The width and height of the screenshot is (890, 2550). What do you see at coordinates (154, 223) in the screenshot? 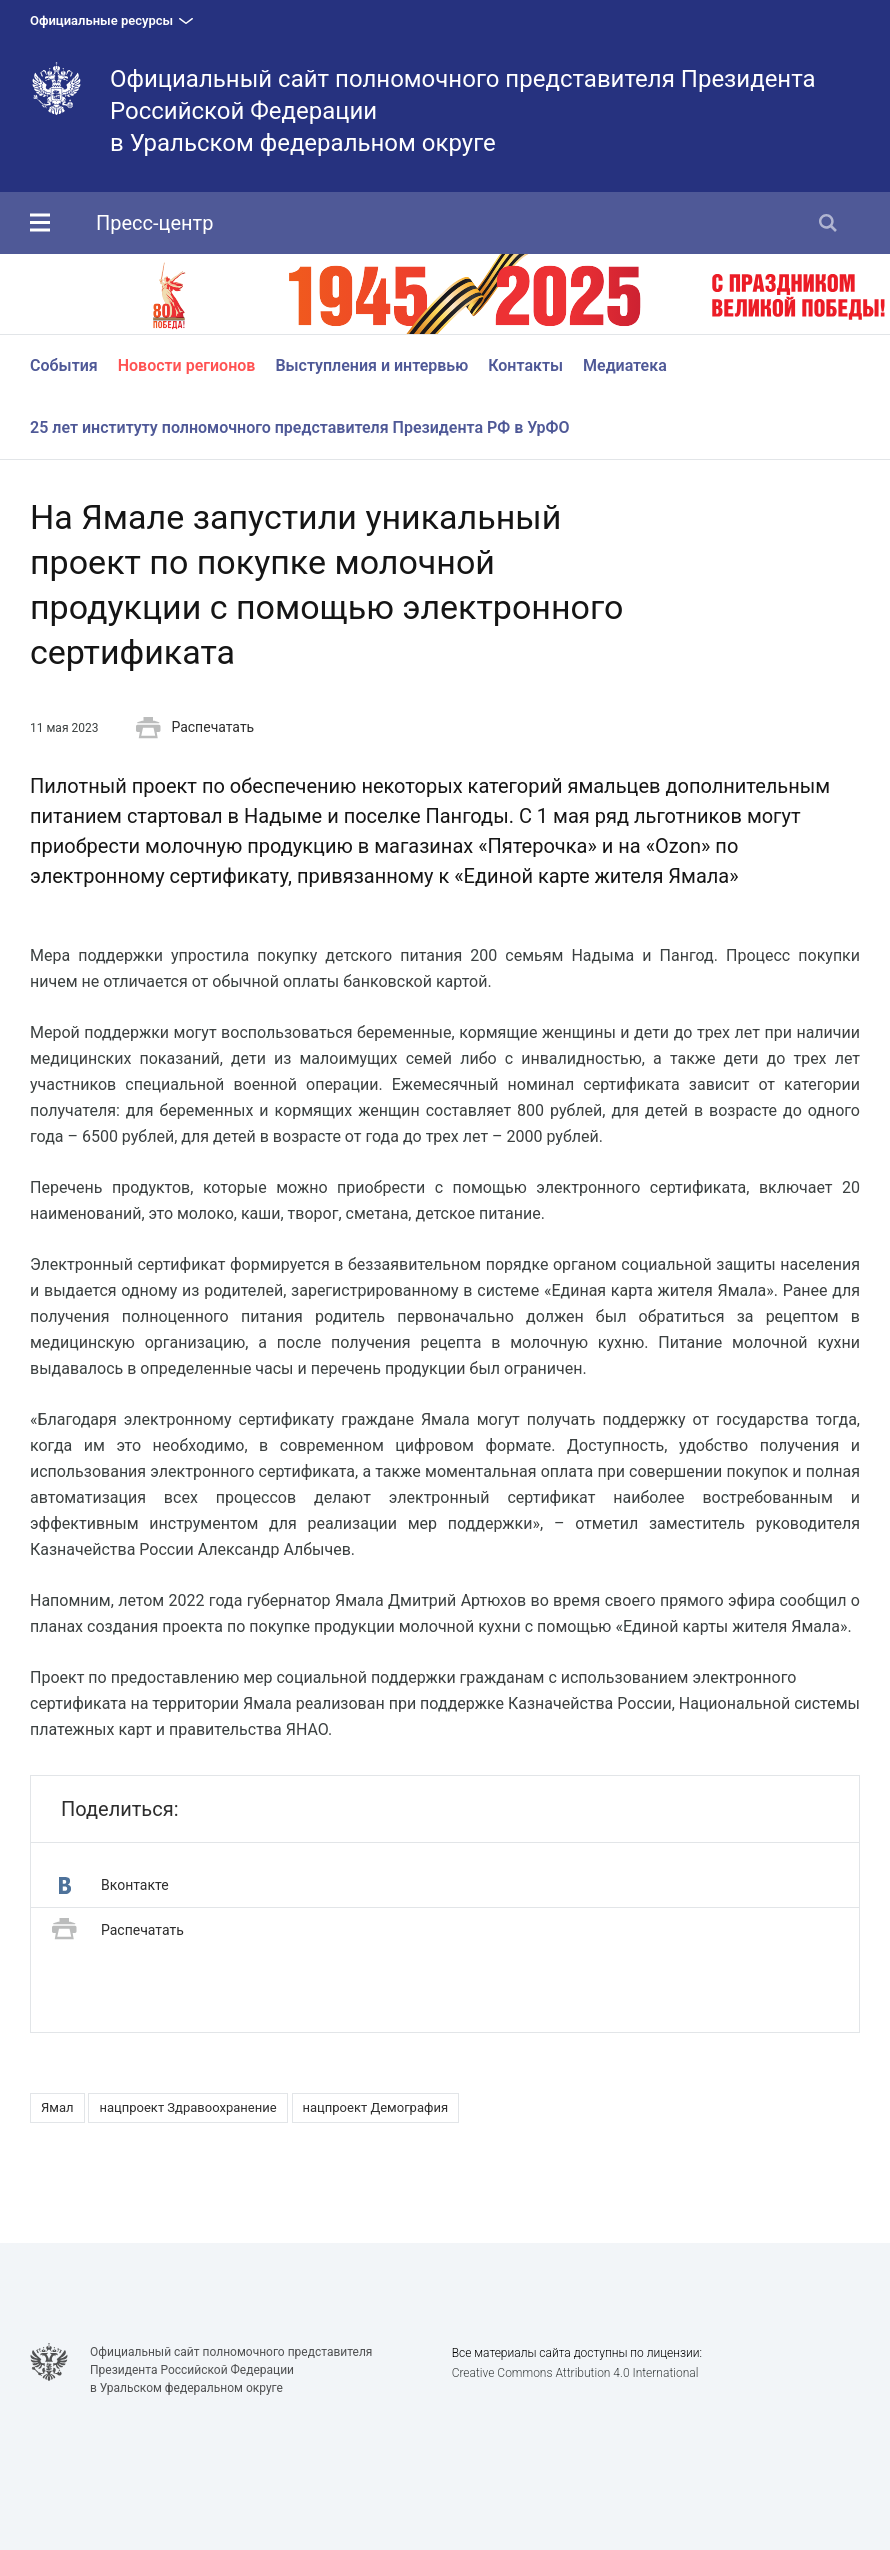
I see `Пресс-центр` at bounding box center [154, 223].